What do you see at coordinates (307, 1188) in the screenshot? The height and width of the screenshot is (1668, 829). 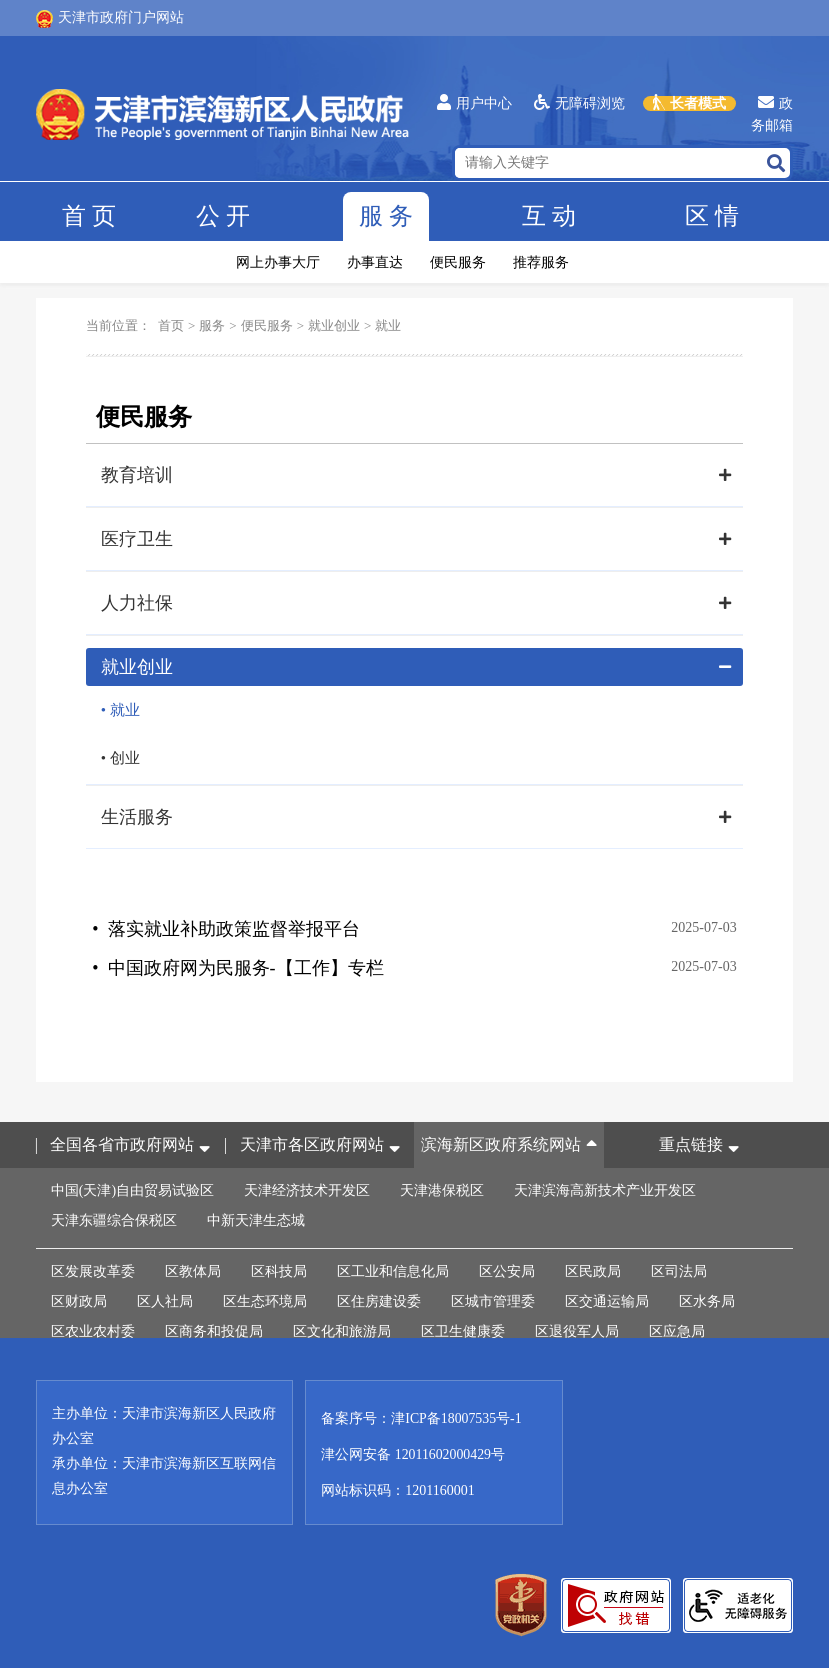 I see `天津经济技术开发区` at bounding box center [307, 1188].